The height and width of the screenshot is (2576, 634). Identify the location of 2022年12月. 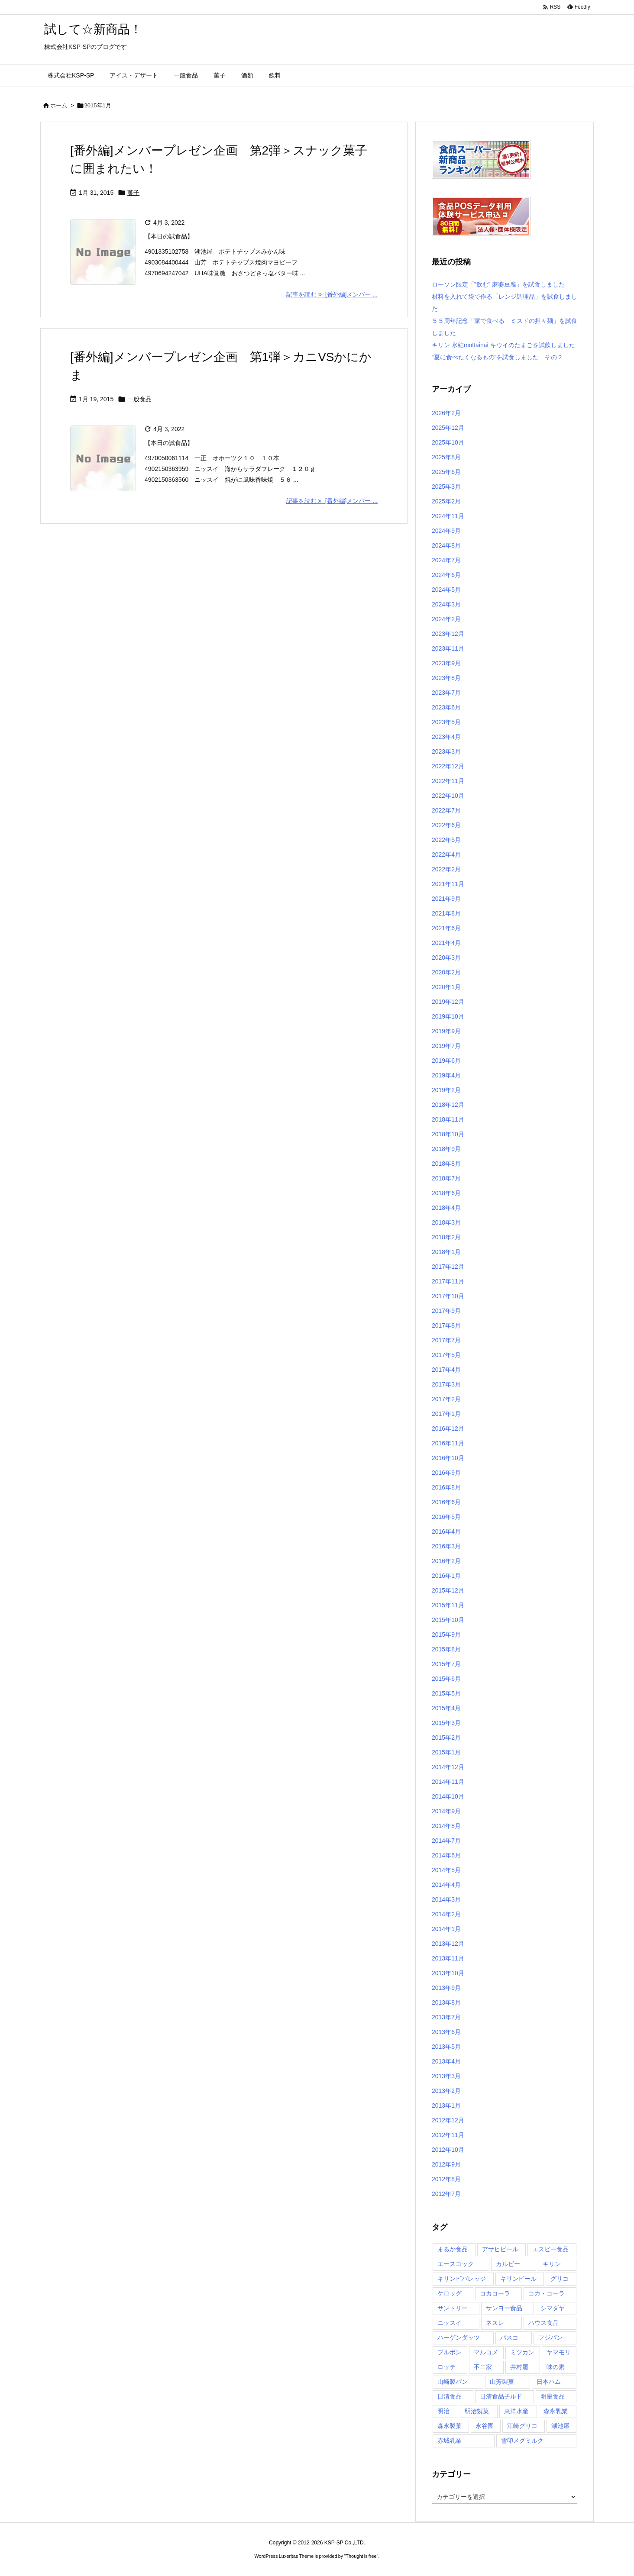
(448, 766).